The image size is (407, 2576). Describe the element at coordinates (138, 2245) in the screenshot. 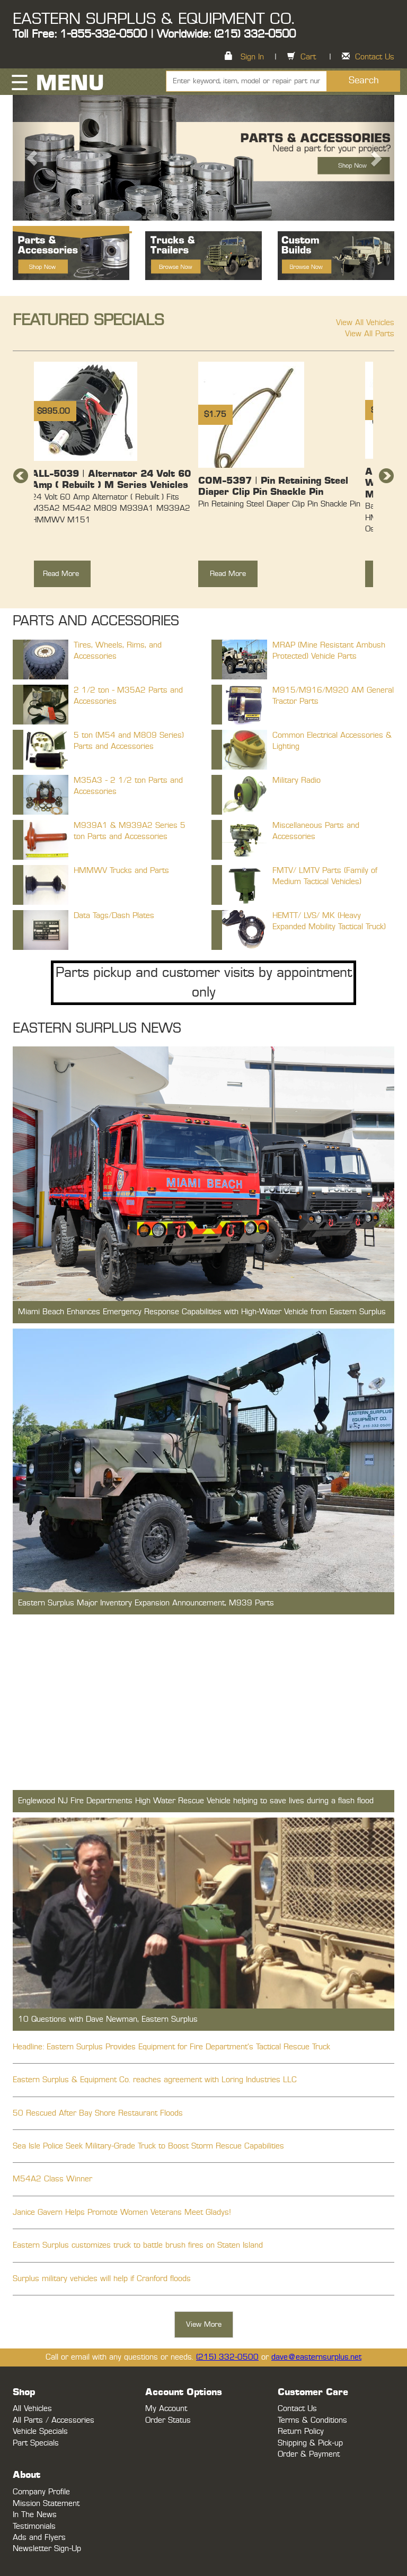

I see `Eastern Surplus customizes truck to battle brush fires on Staten Island` at that location.